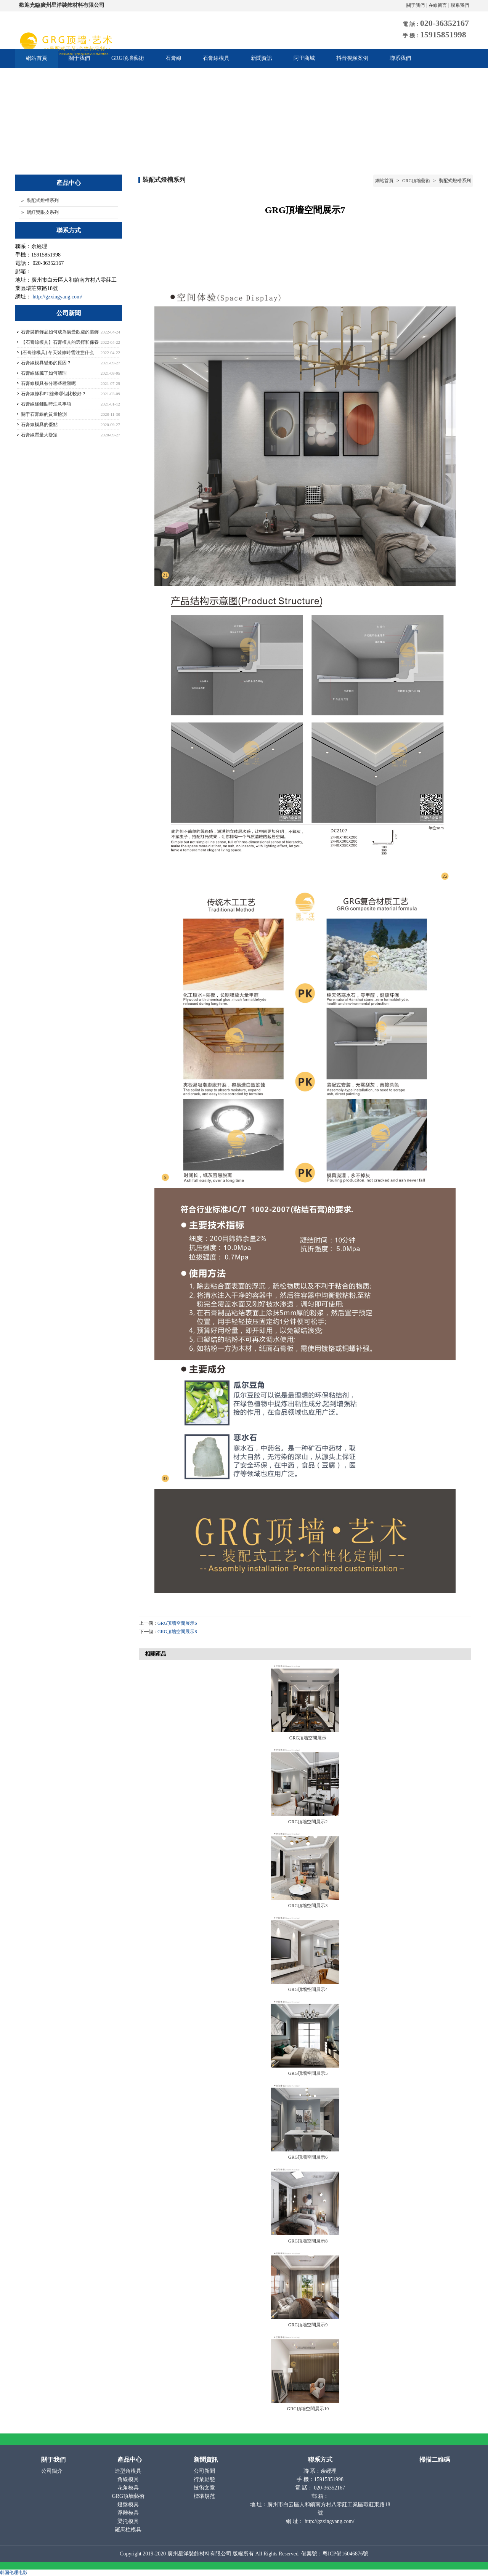 The image size is (488, 2576). I want to click on 韩国伦理电影, so click(13, 2572).